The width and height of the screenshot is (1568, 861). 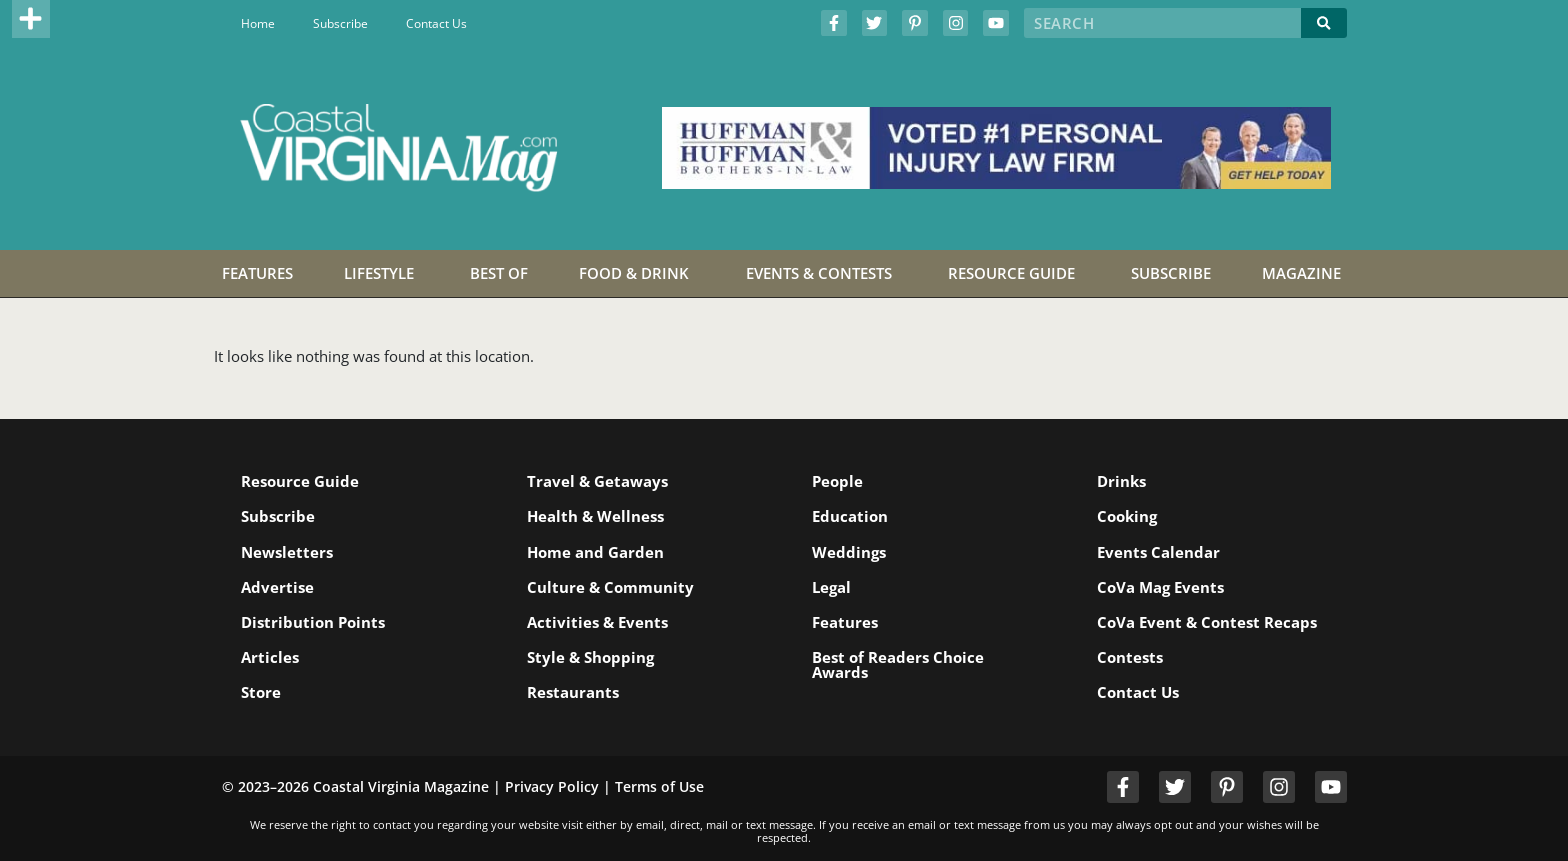 What do you see at coordinates (590, 657) in the screenshot?
I see `Style & Shopping` at bounding box center [590, 657].